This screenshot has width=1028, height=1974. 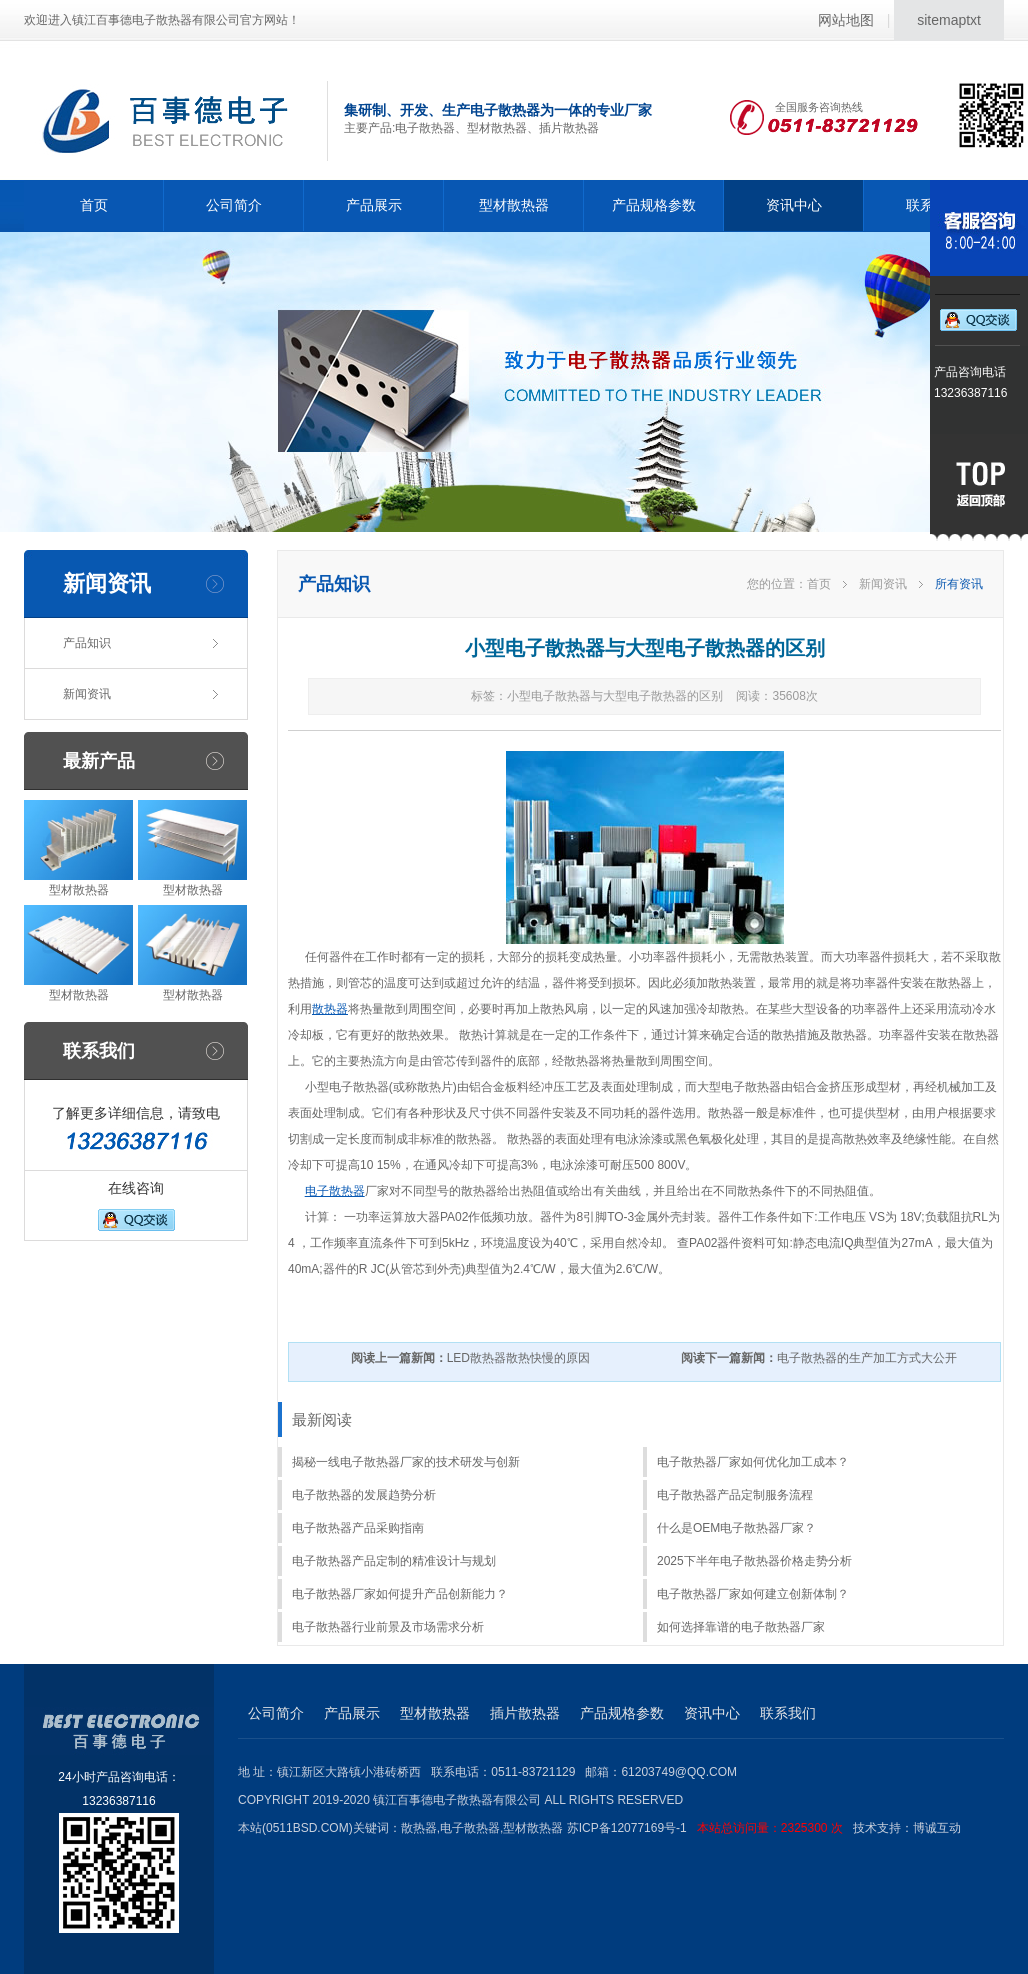 What do you see at coordinates (87, 643) in the screenshot?
I see `产品知识` at bounding box center [87, 643].